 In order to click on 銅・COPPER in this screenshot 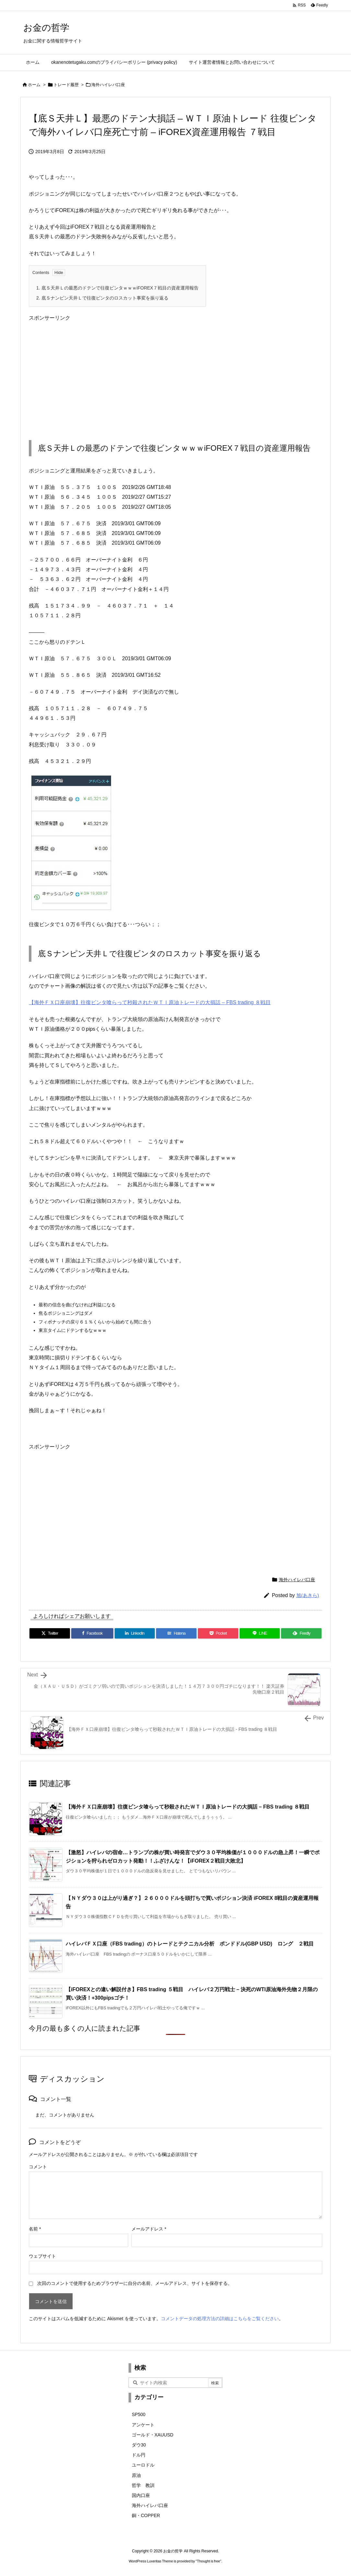, I will do `click(146, 2515)`.